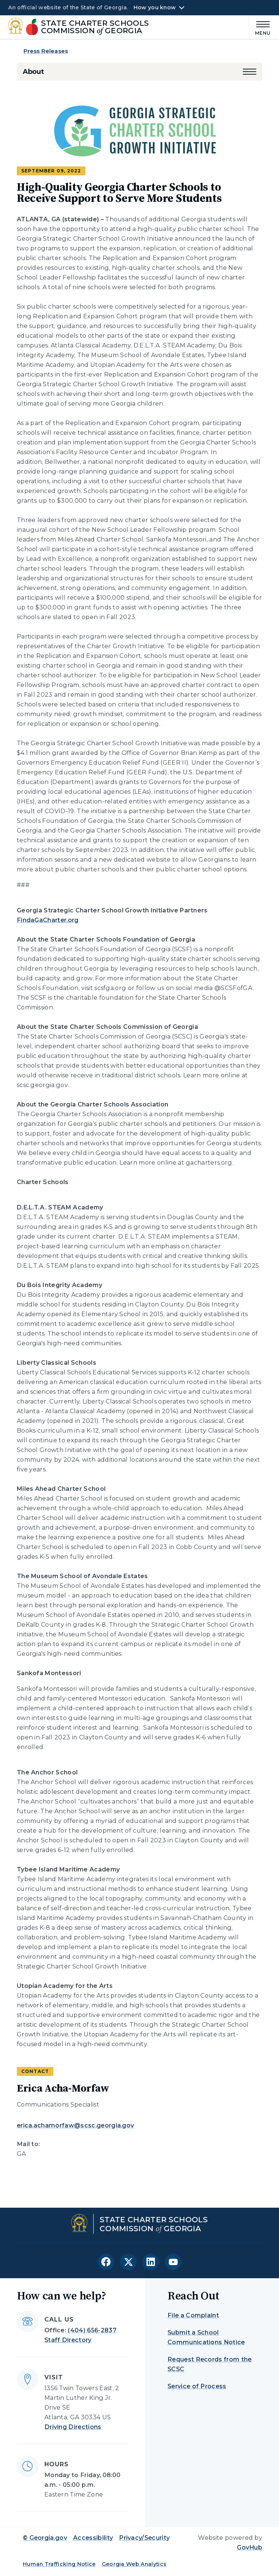 The image size is (279, 2576). I want to click on GovHub, so click(249, 2547).